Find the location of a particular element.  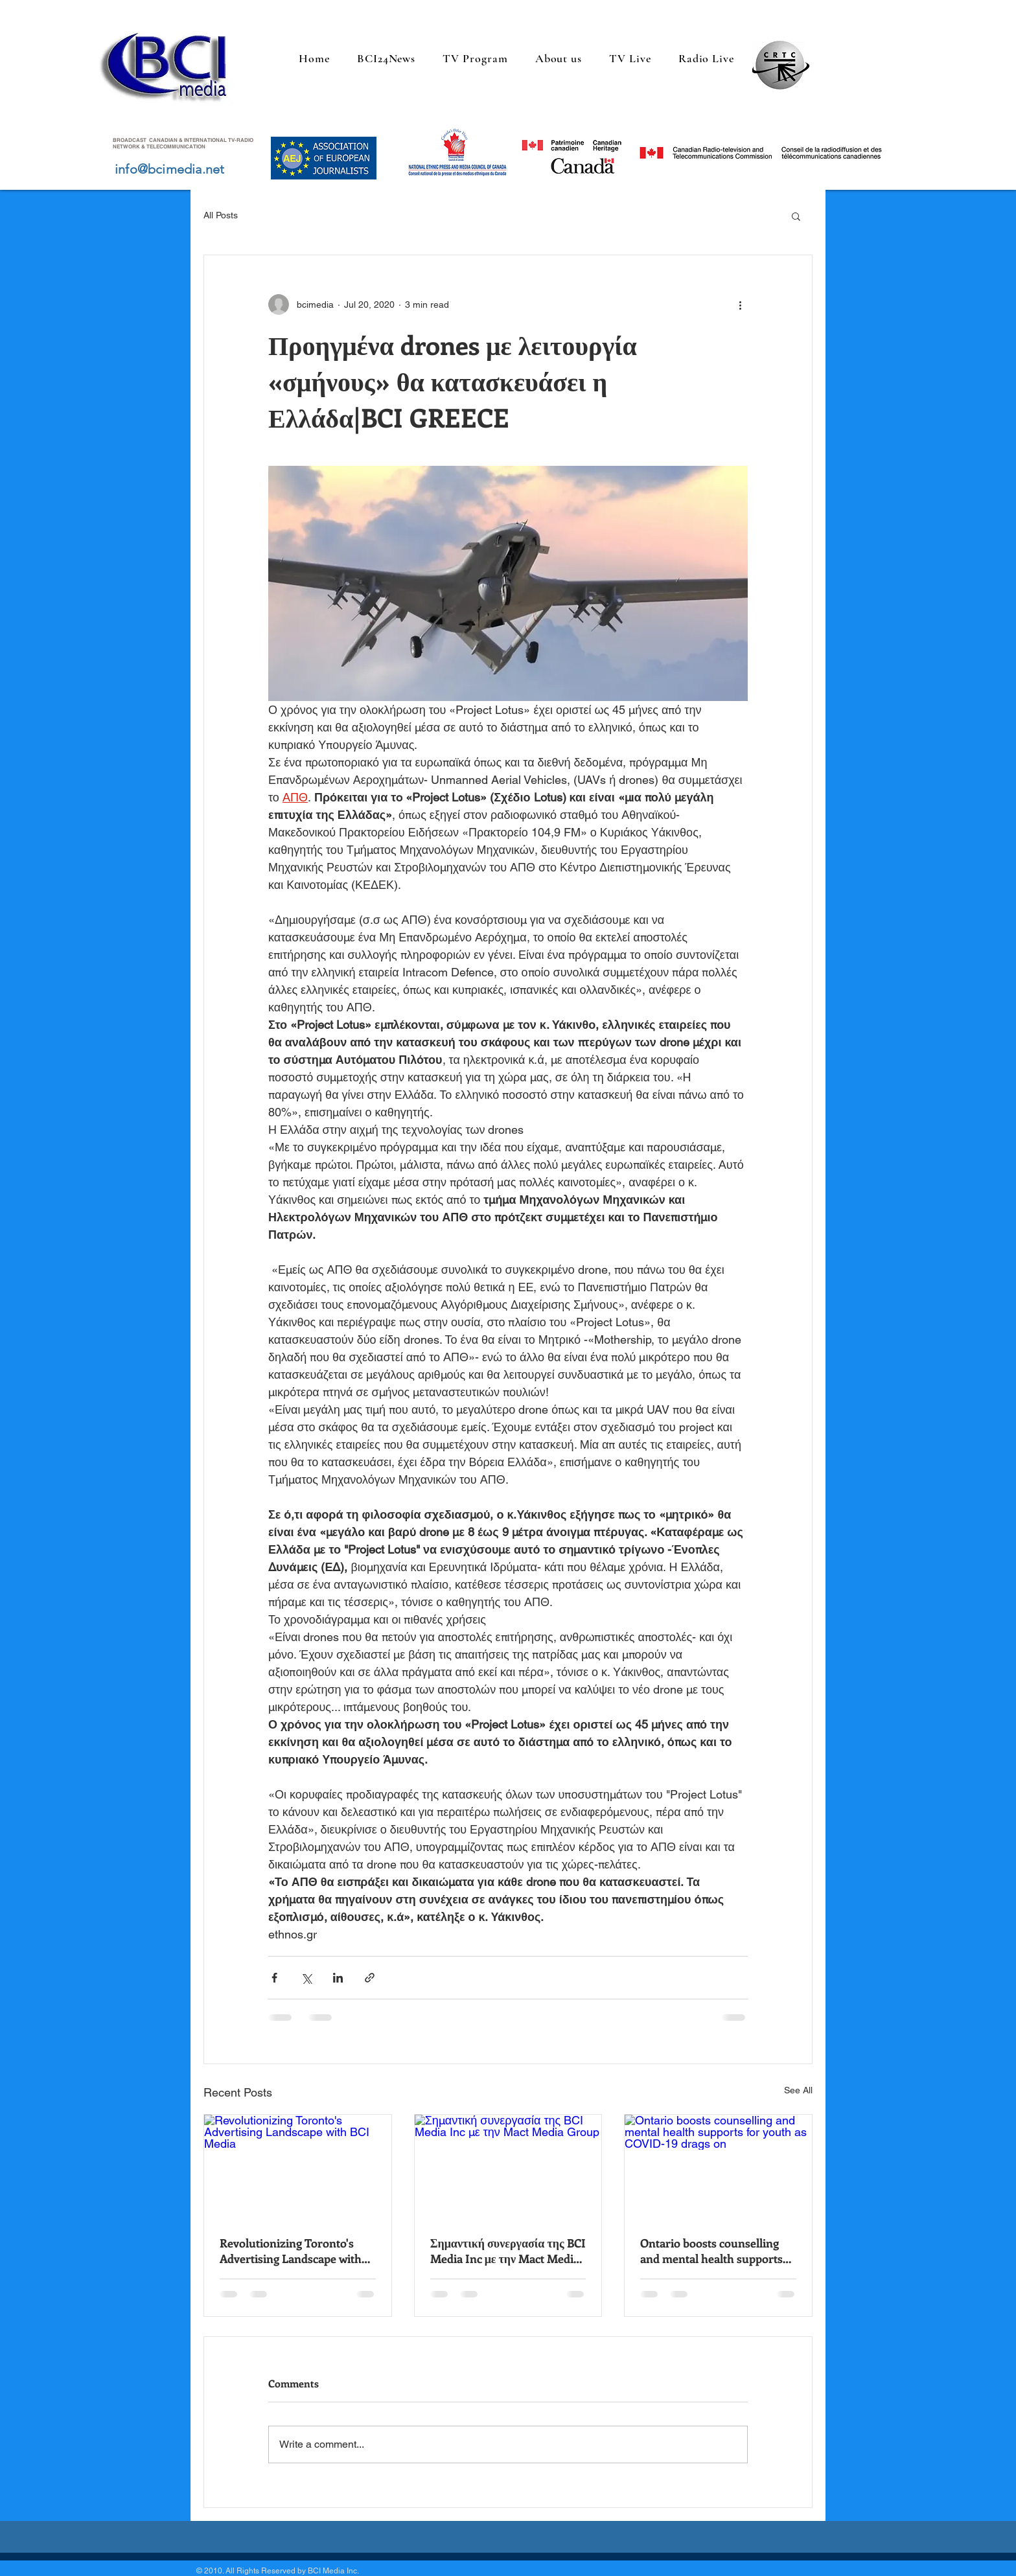

[More actions] is located at coordinates (740, 304).